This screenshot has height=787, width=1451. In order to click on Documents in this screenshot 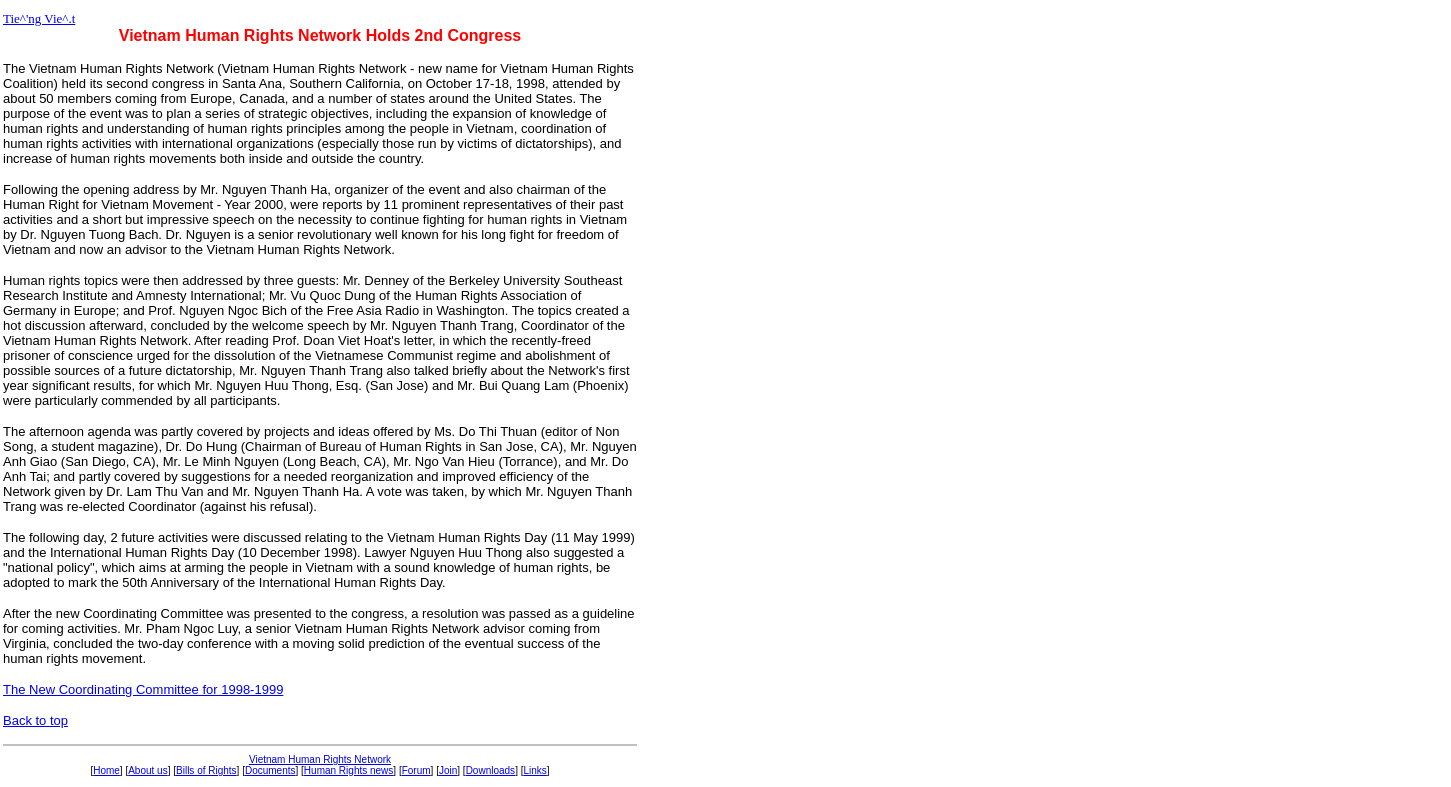, I will do `click(270, 770)`.